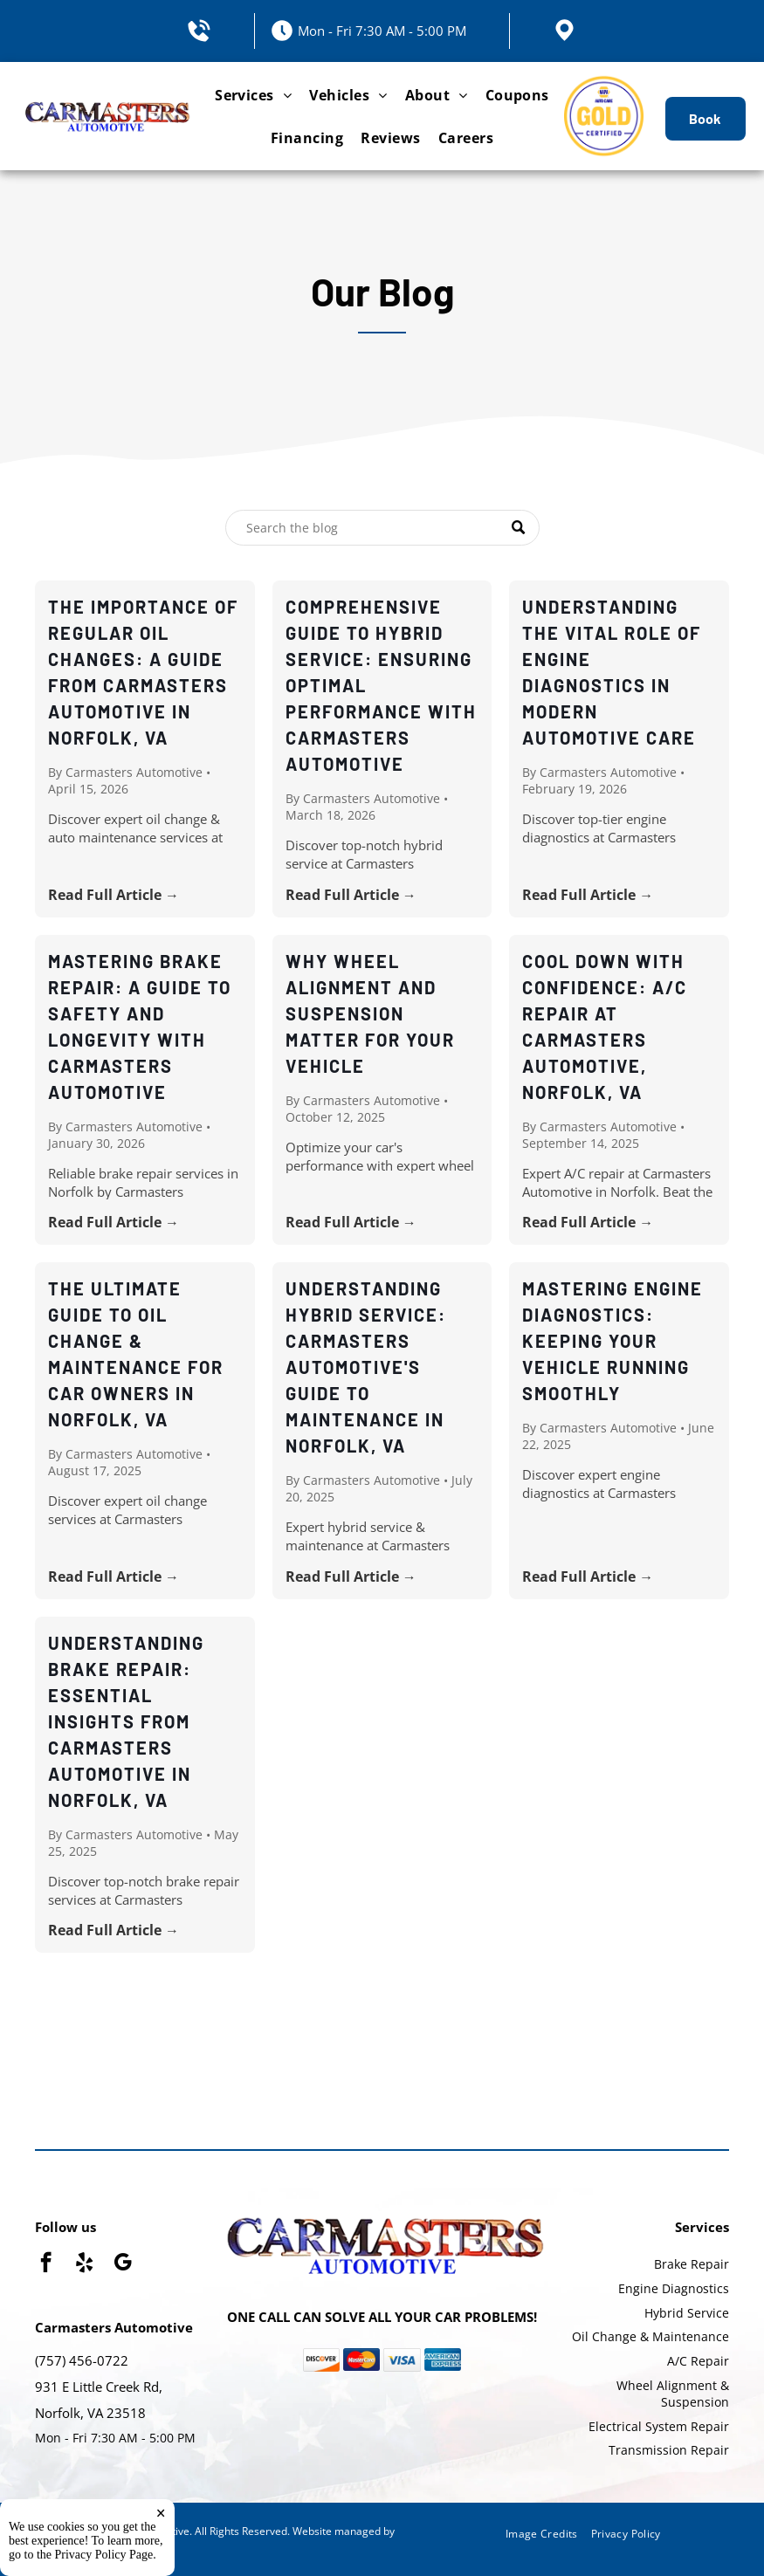 This screenshot has height=2576, width=764. Describe the element at coordinates (81, 2360) in the screenshot. I see `(757) 456-0722` at that location.